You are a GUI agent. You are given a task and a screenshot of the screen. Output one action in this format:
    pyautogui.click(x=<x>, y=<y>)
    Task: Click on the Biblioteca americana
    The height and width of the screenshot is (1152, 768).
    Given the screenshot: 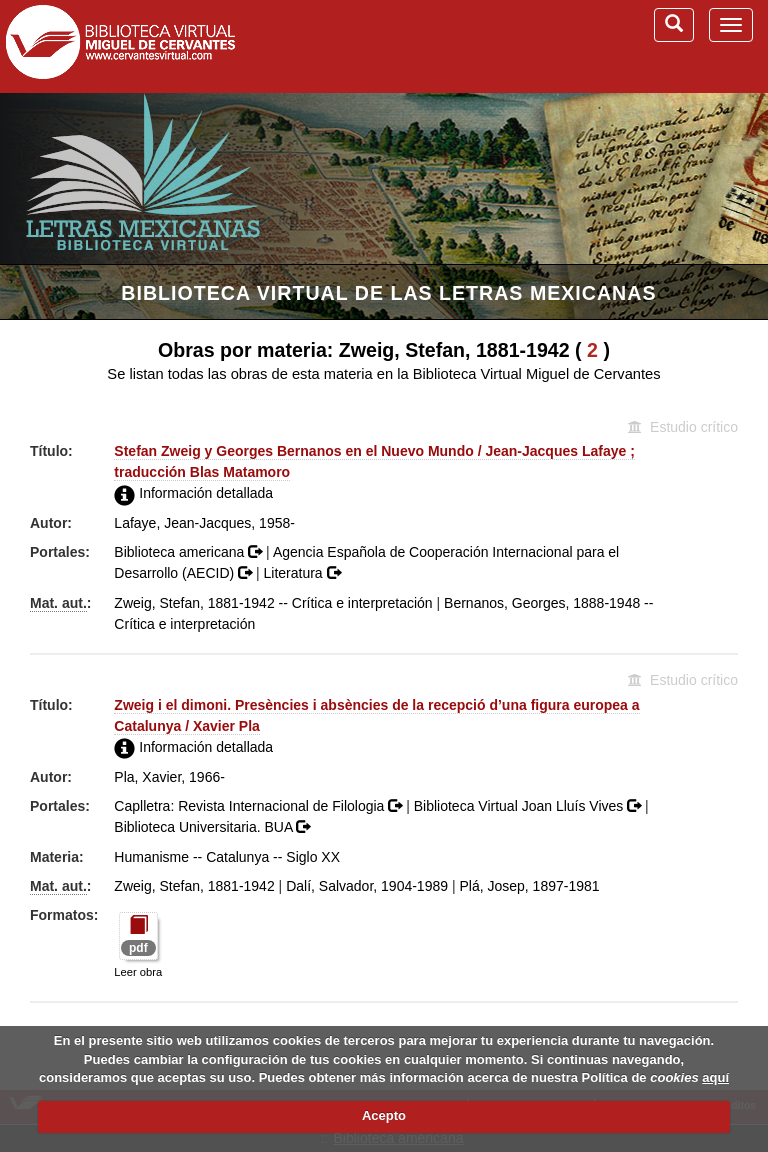 What is the action you would take?
    pyautogui.click(x=190, y=552)
    